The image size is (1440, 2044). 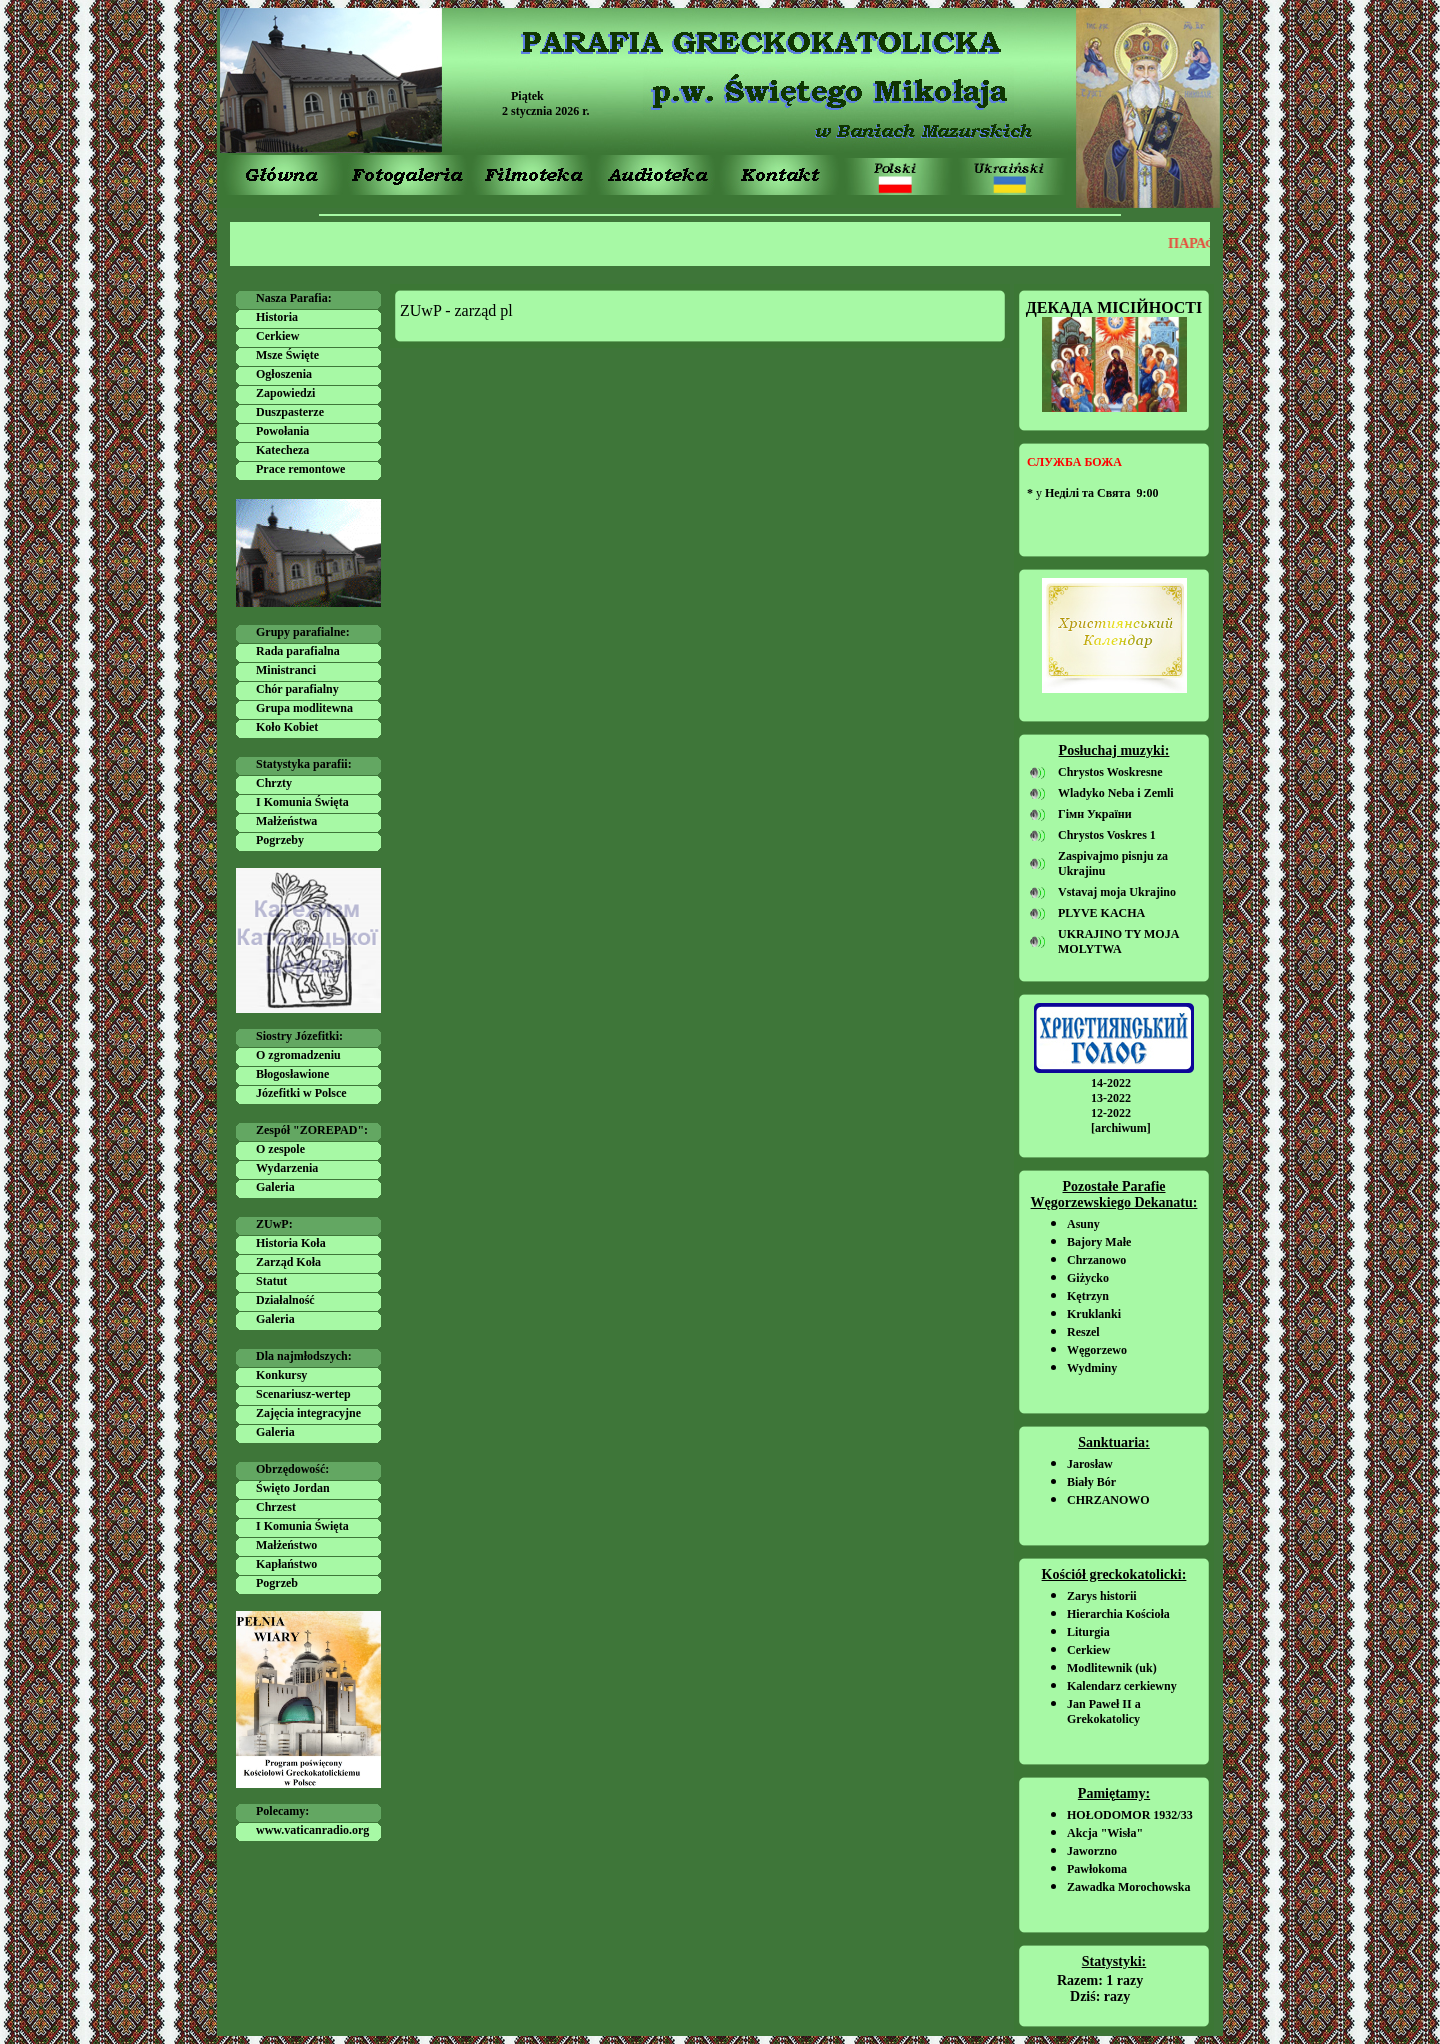 I want to click on 13-2022, so click(x=1111, y=1098).